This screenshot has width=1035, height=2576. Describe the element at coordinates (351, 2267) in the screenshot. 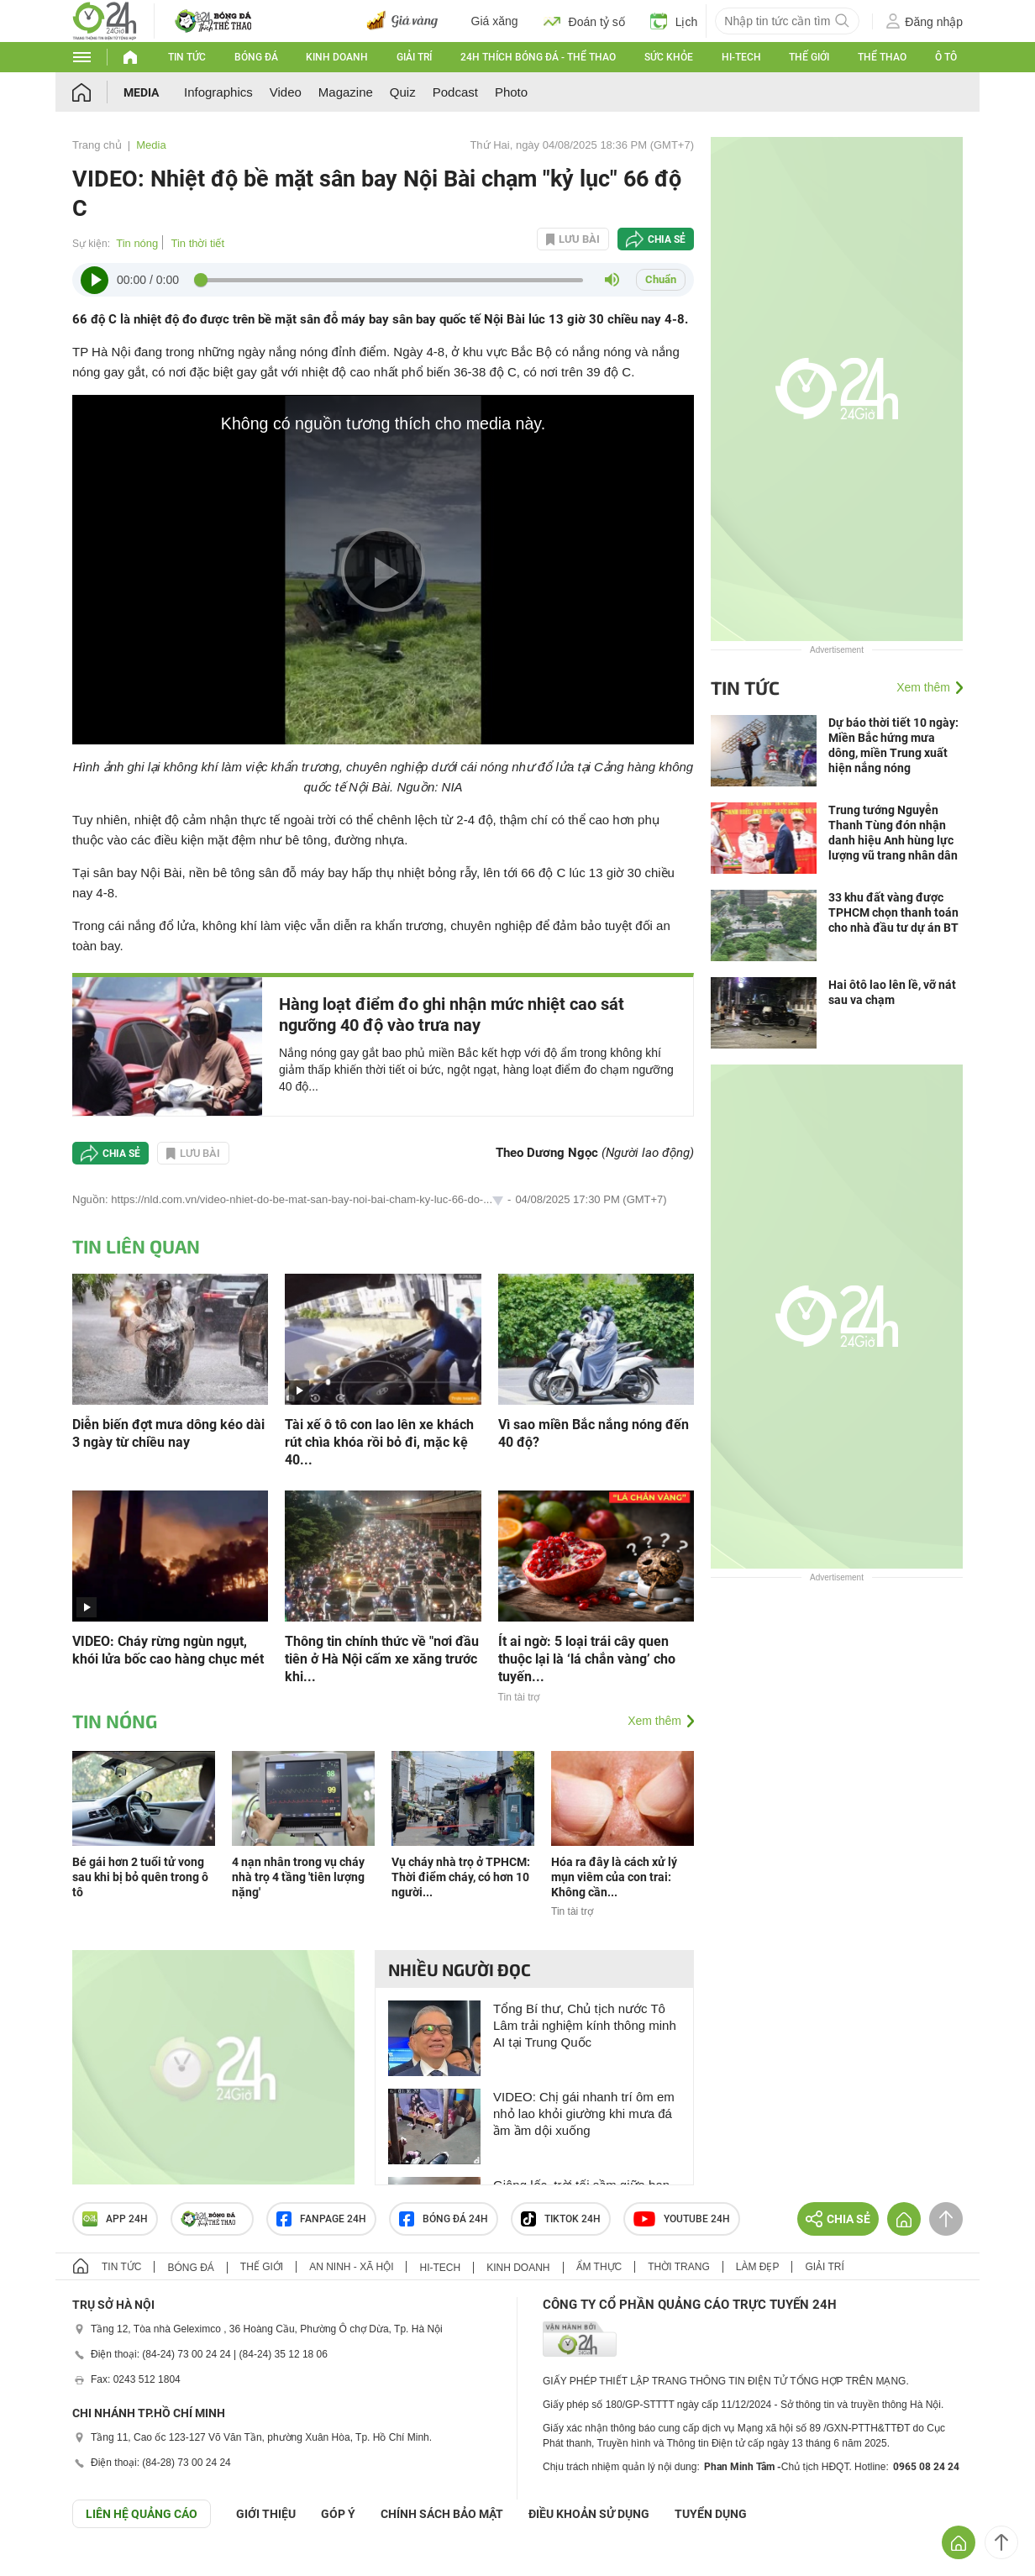

I see `An ninh - Xã hội` at that location.